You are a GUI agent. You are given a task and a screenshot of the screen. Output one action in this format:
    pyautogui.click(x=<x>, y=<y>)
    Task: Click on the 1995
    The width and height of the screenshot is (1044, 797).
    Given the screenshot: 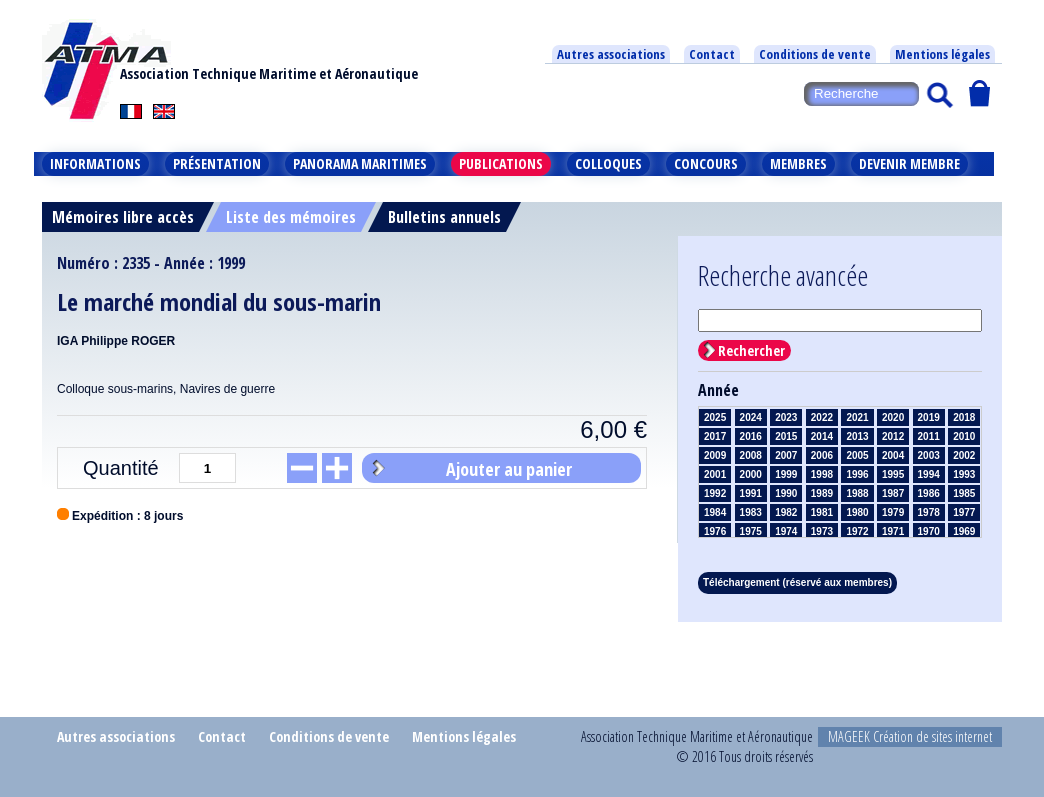 What is the action you would take?
    pyautogui.click(x=893, y=474)
    